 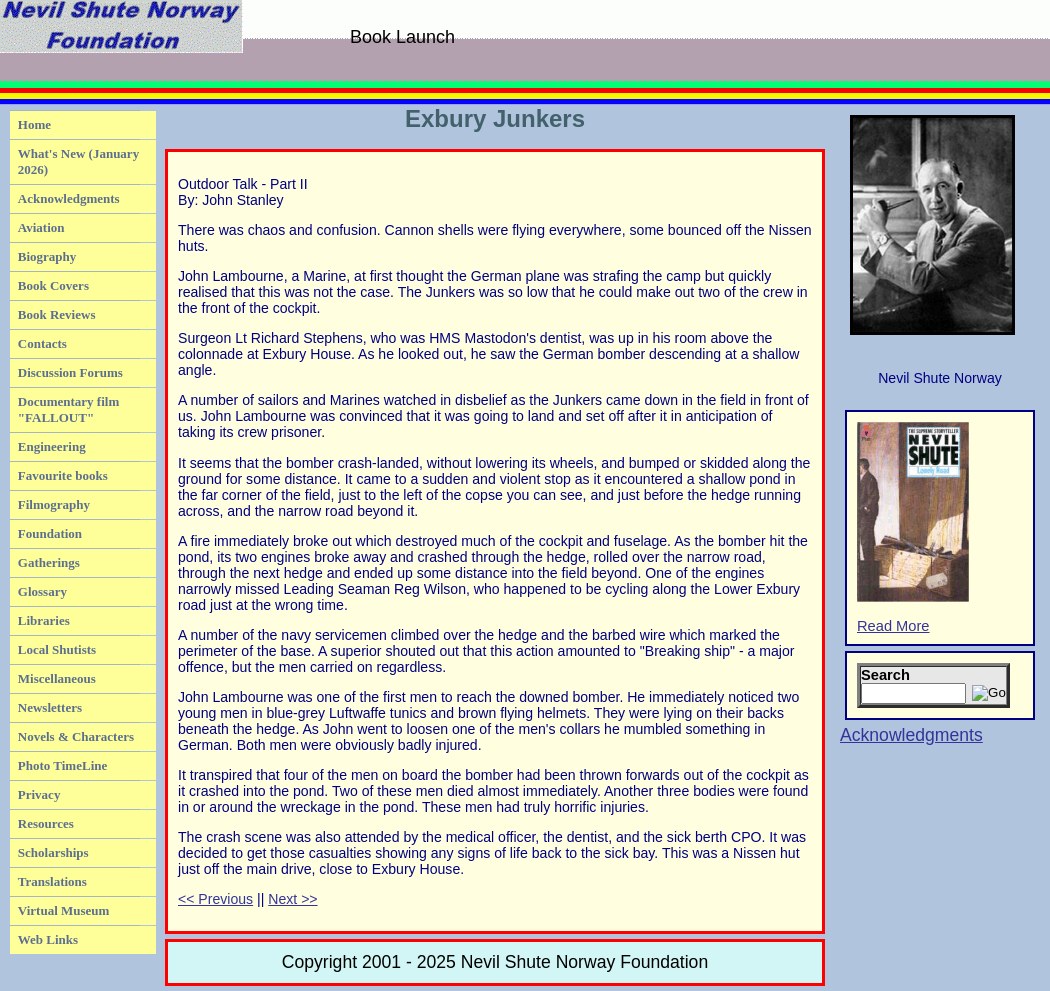 What do you see at coordinates (70, 372) in the screenshot?
I see `Discussion Forums` at bounding box center [70, 372].